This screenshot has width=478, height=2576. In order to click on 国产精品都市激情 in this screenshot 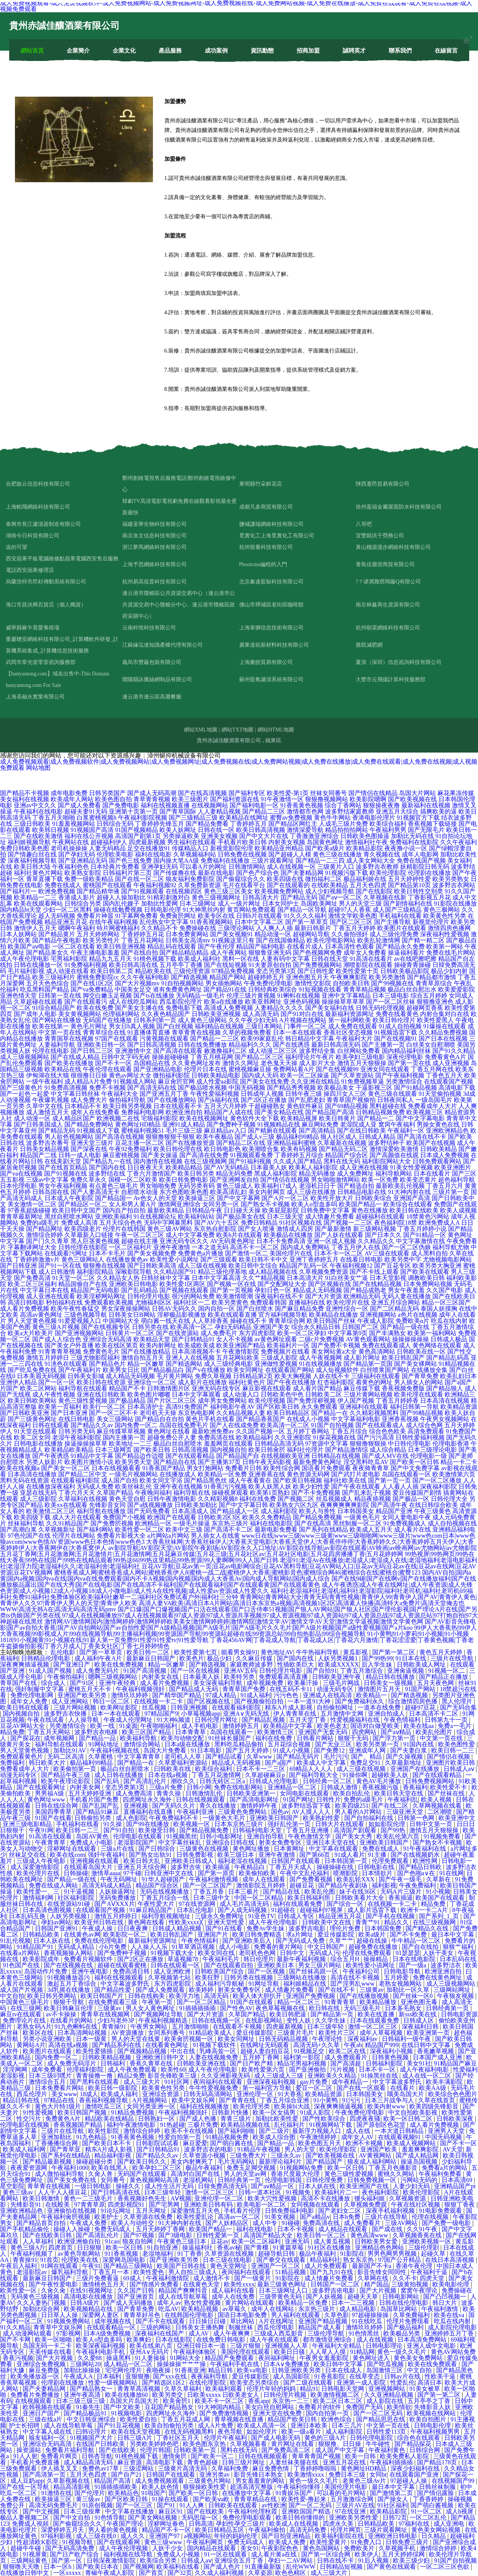, I will do `click(431, 977)`.